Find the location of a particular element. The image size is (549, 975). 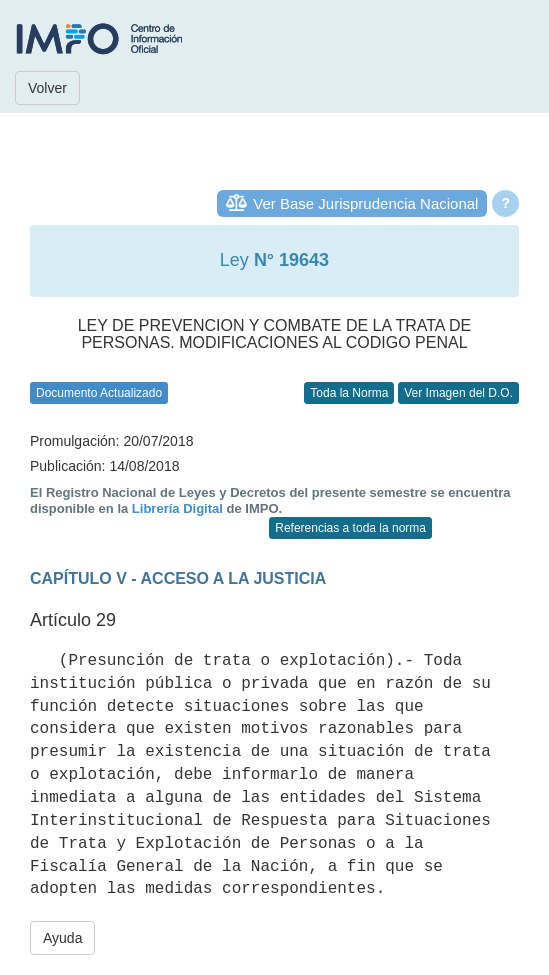

Volver is located at coordinates (47, 88).